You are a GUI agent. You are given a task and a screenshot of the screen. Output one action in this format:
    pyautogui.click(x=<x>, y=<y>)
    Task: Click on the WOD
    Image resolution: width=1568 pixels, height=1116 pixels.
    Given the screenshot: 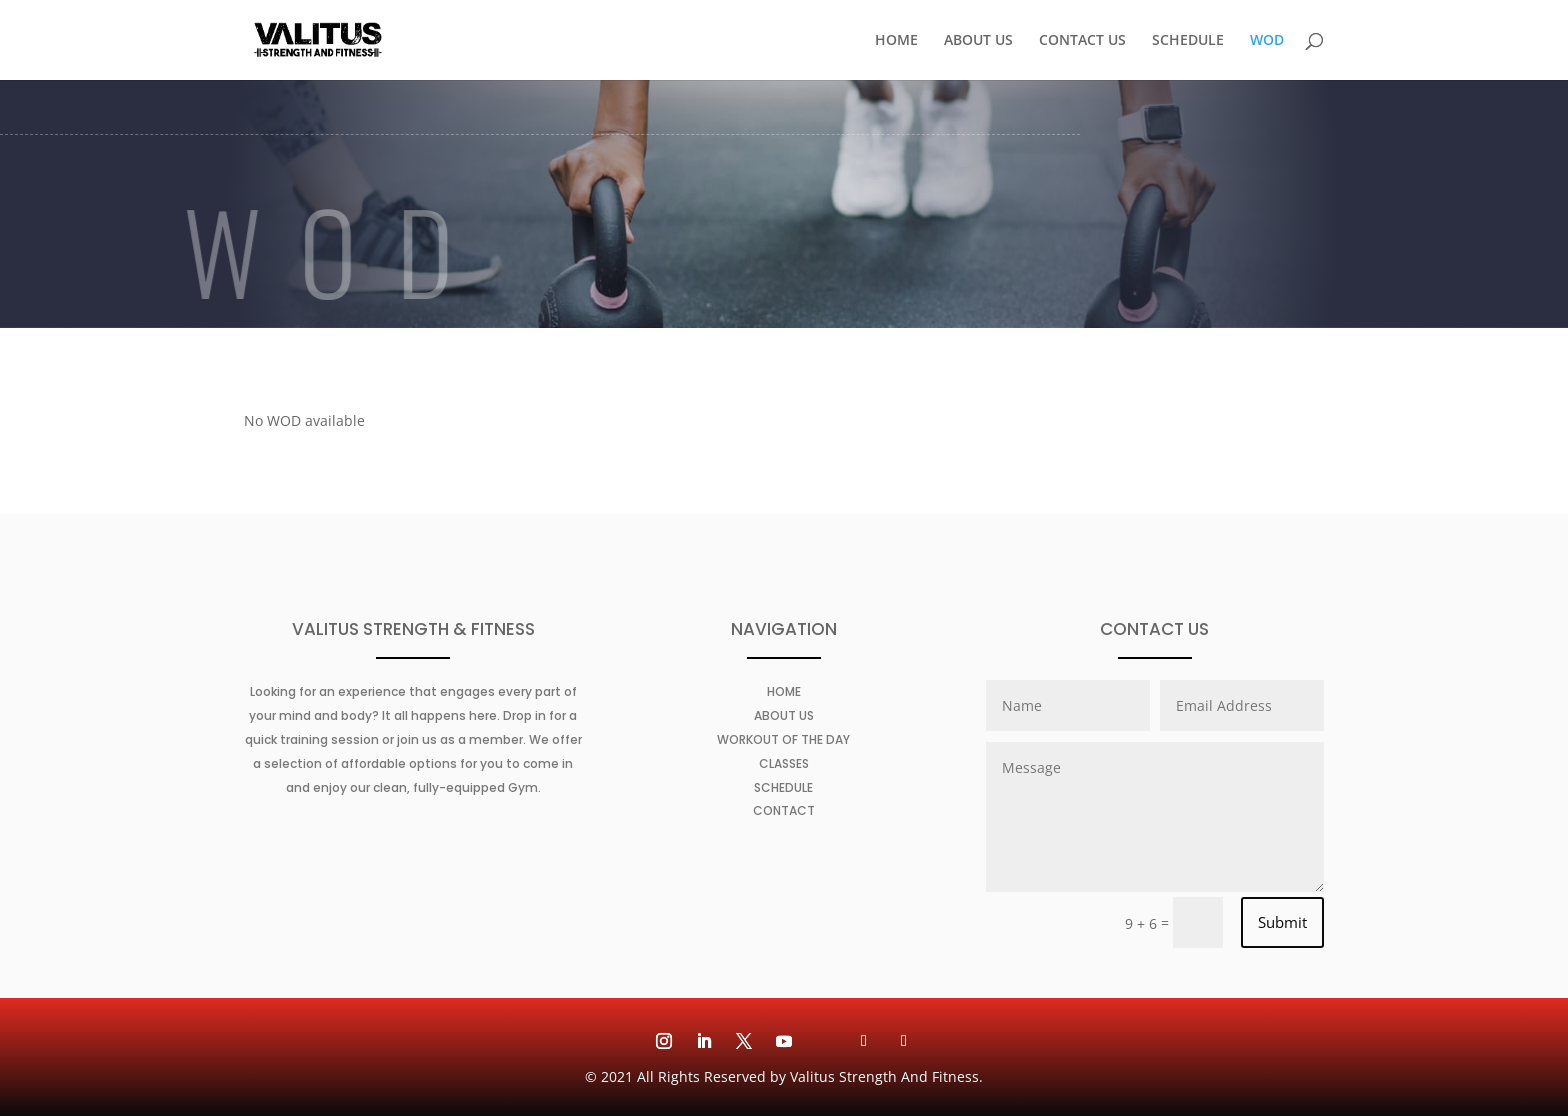 What is the action you would take?
    pyautogui.click(x=1267, y=41)
    